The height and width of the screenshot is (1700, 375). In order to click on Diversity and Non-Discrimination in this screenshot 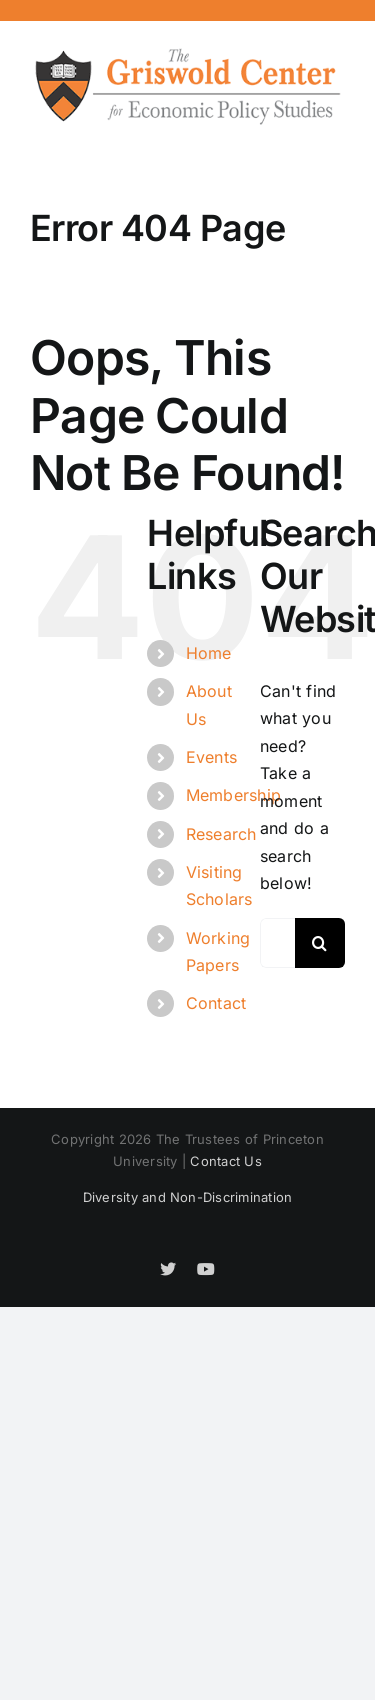, I will do `click(188, 1197)`.